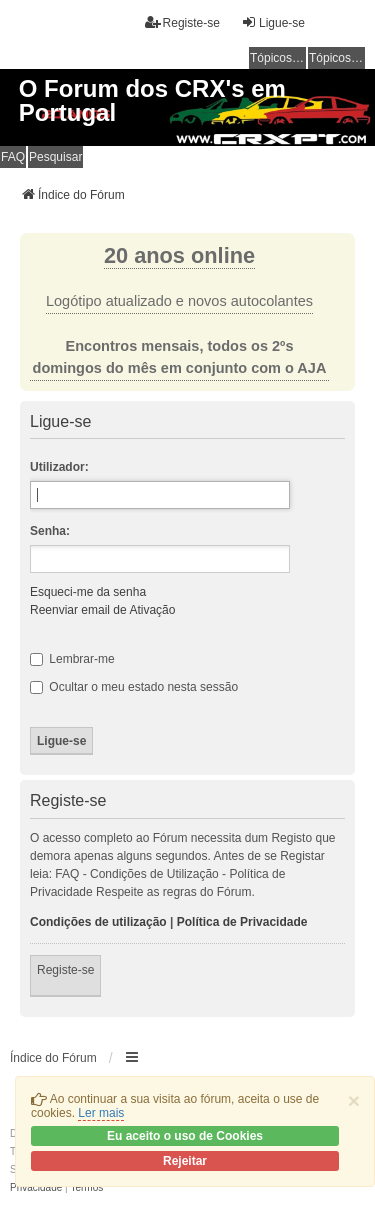  Describe the element at coordinates (278, 58) in the screenshot. I see `Tópicos sem resposta [menuitem]` at that location.